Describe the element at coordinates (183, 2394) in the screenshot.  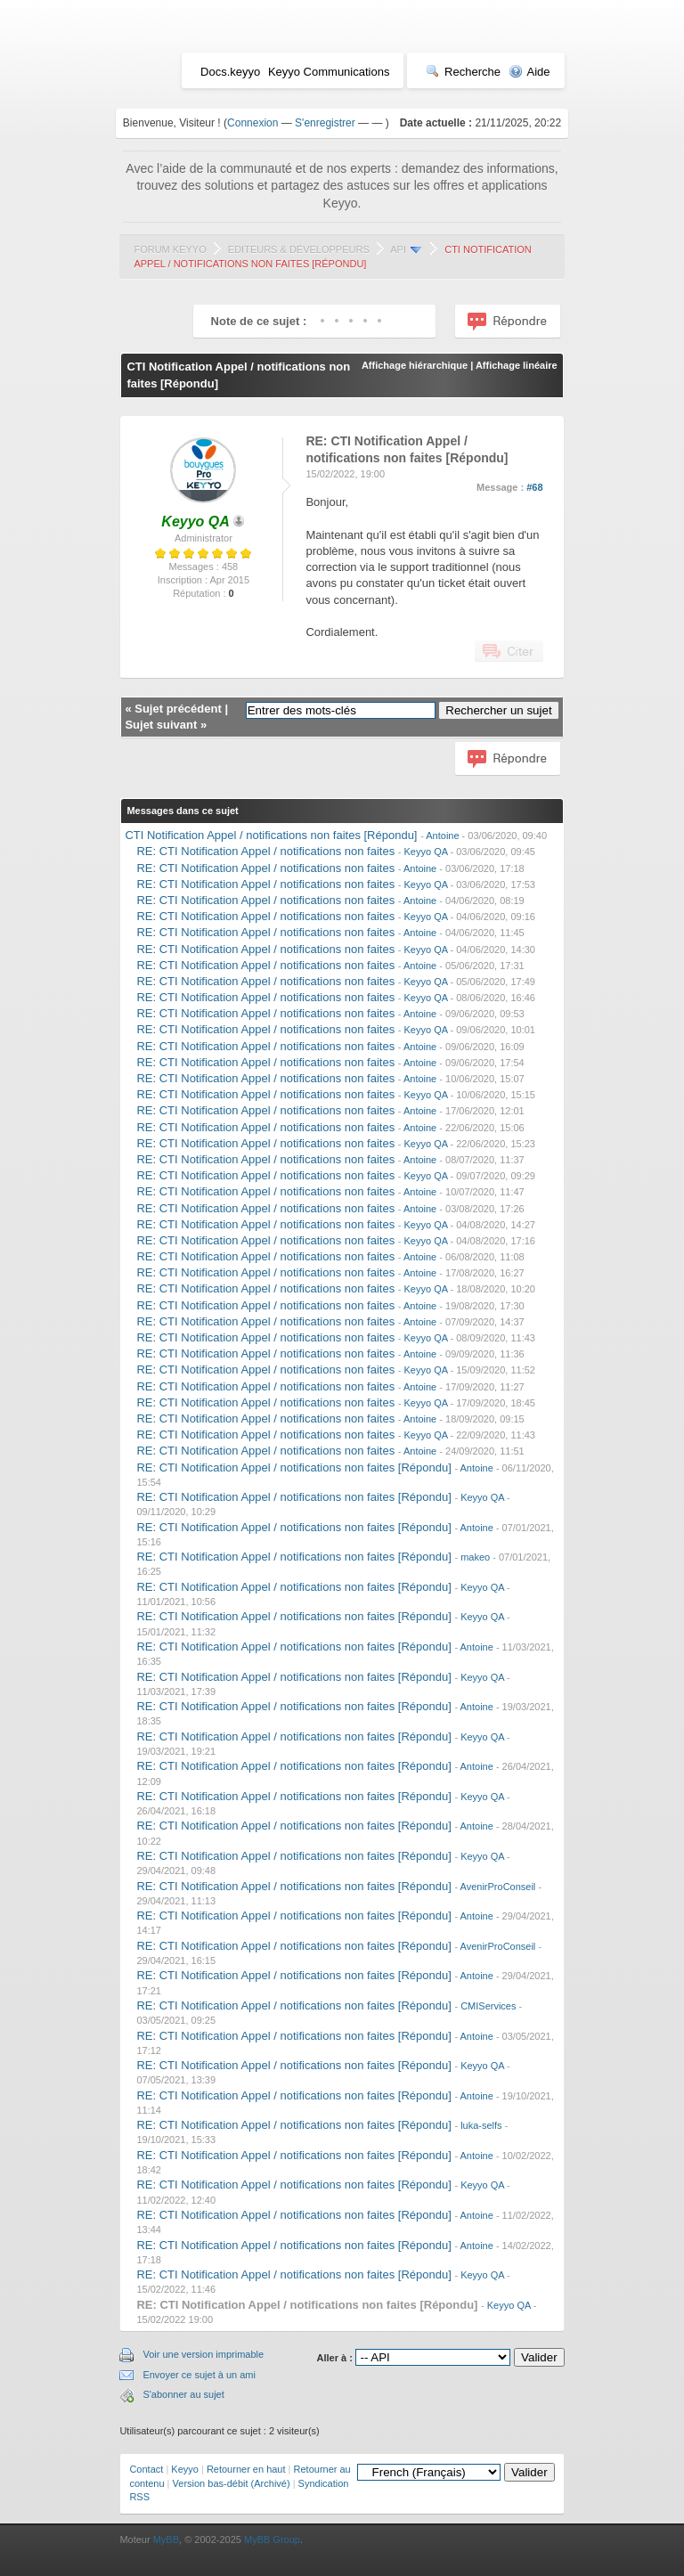
I see `S'abonner au sujet` at that location.